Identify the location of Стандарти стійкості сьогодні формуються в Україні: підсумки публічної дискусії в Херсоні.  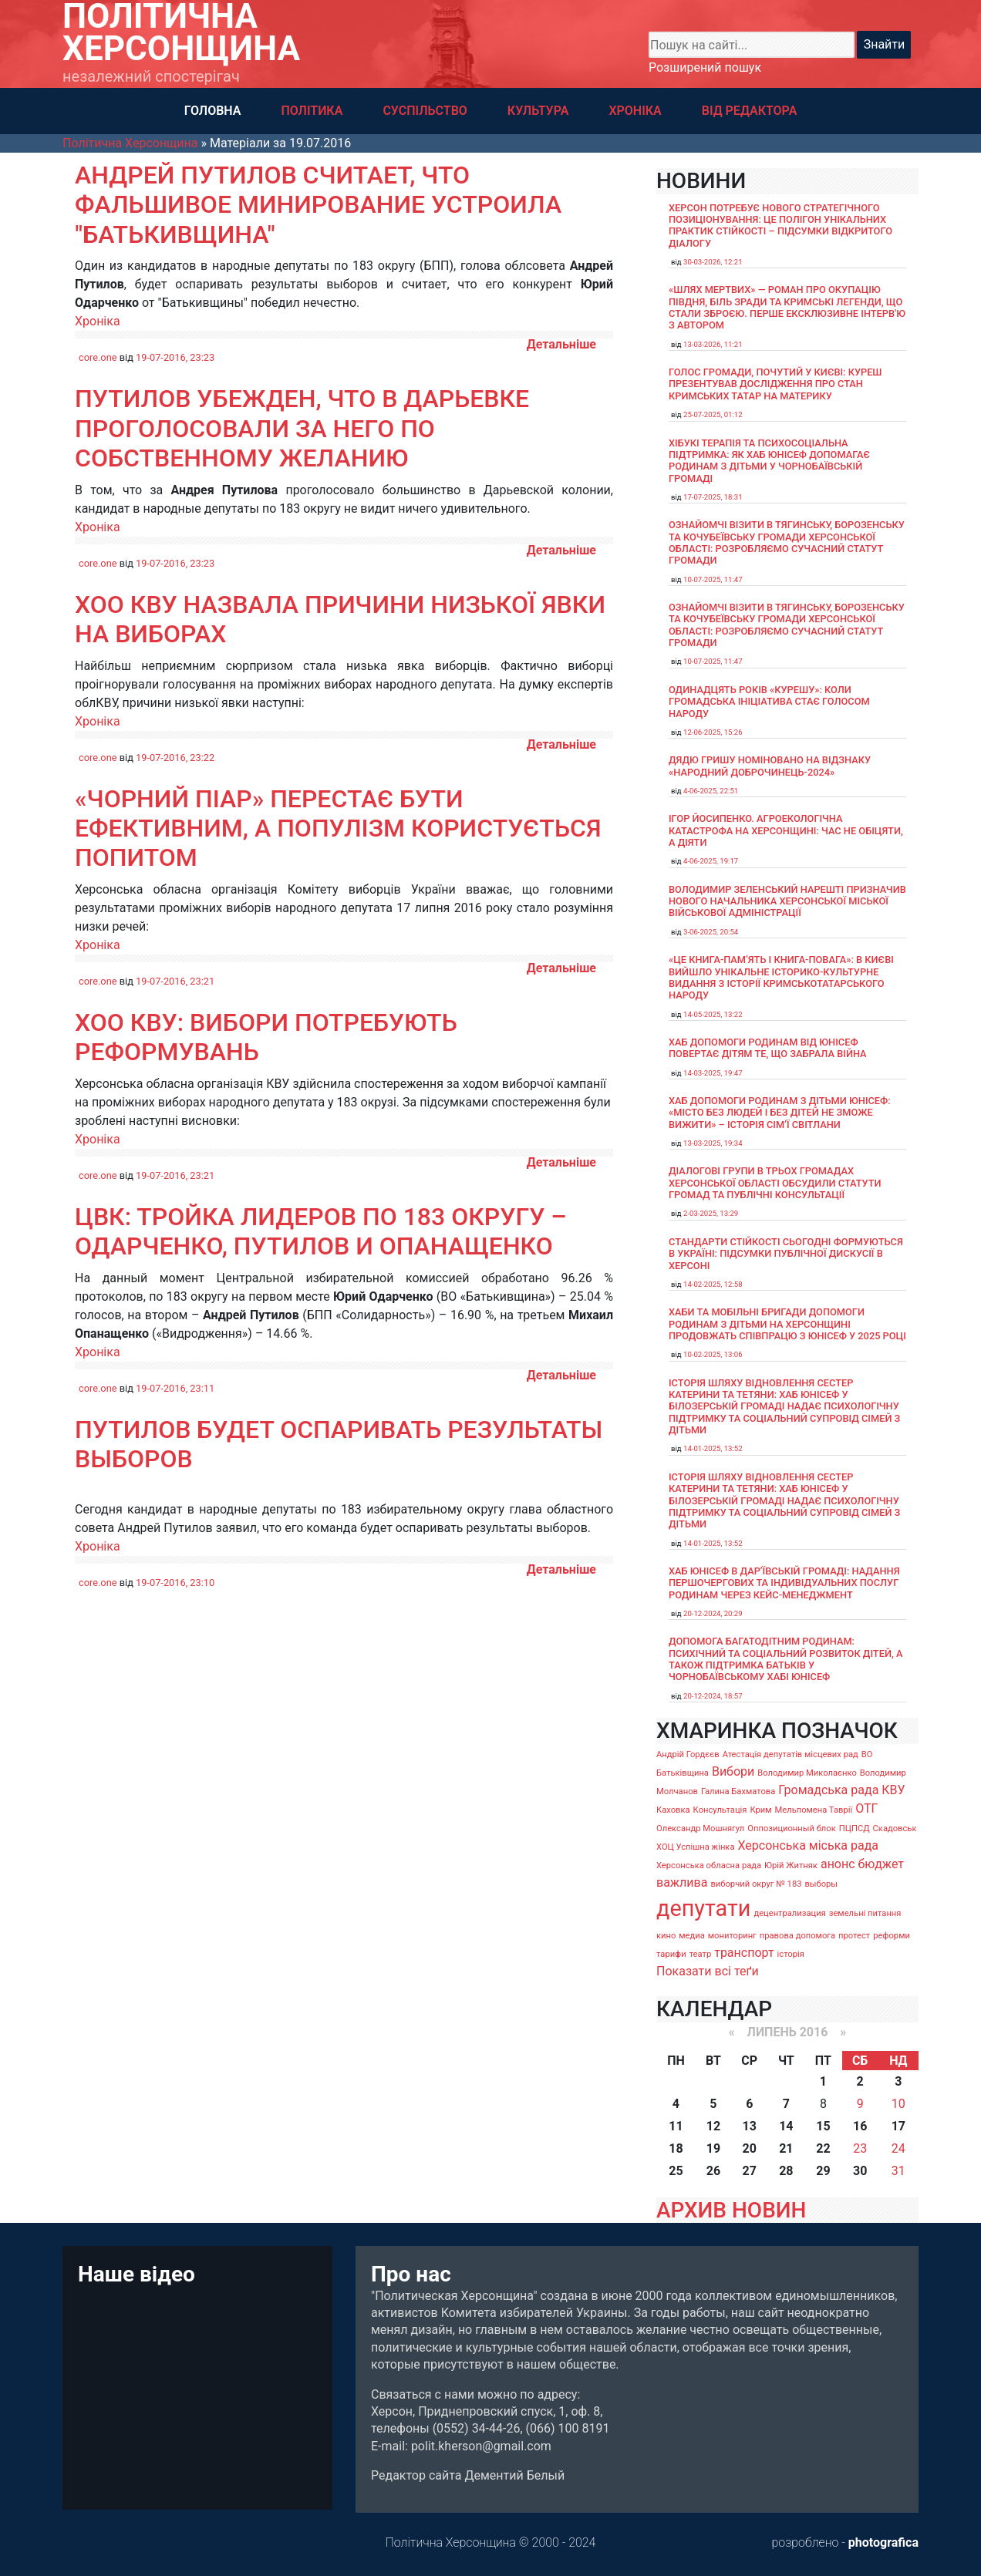
(786, 1253).